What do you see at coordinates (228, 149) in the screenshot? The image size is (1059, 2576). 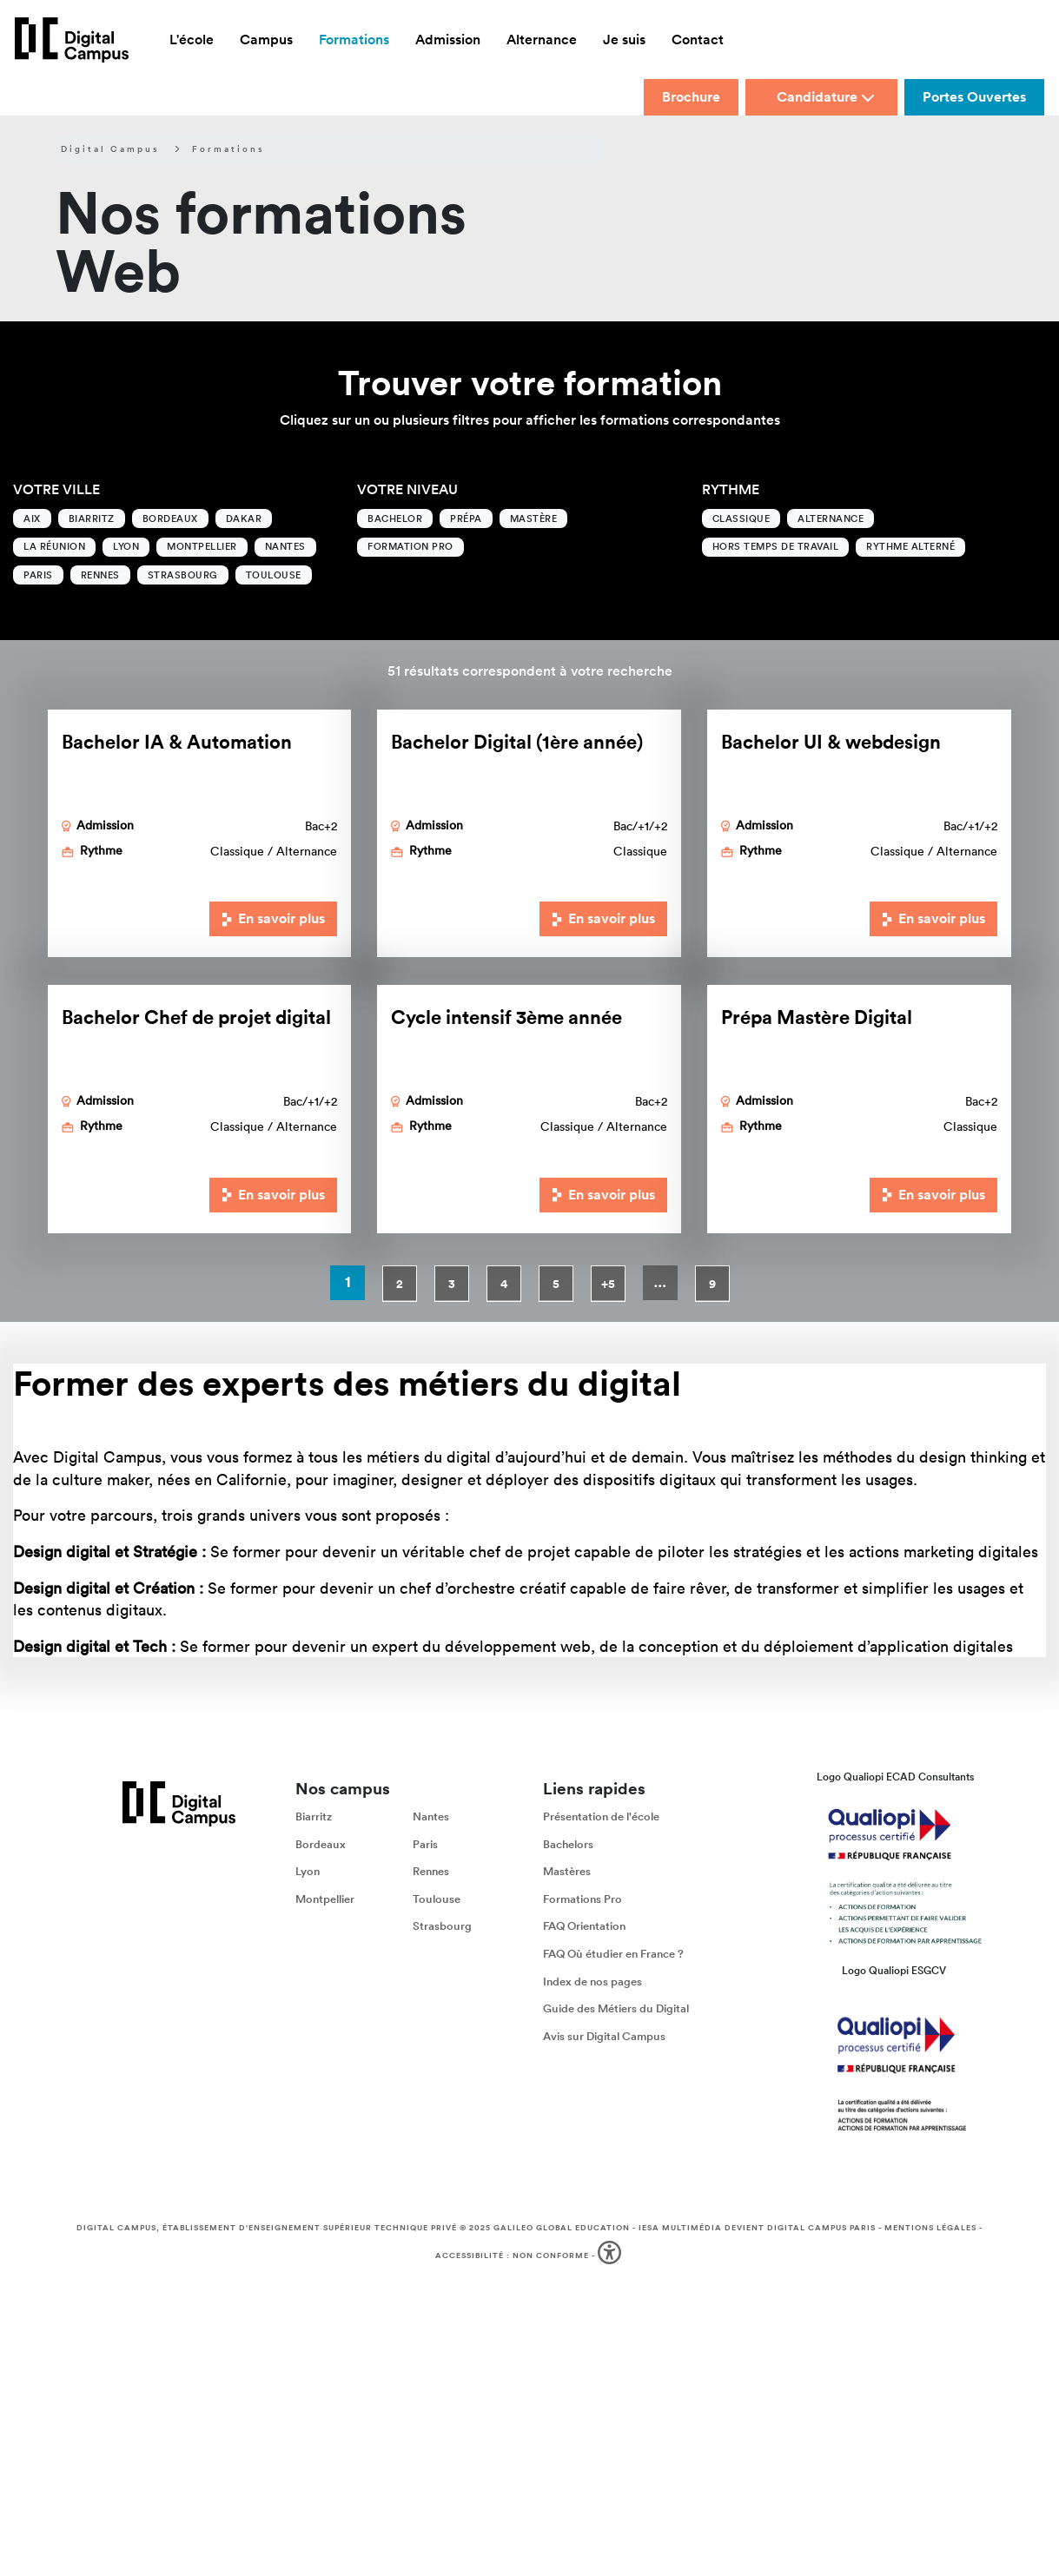 I see `Formations` at bounding box center [228, 149].